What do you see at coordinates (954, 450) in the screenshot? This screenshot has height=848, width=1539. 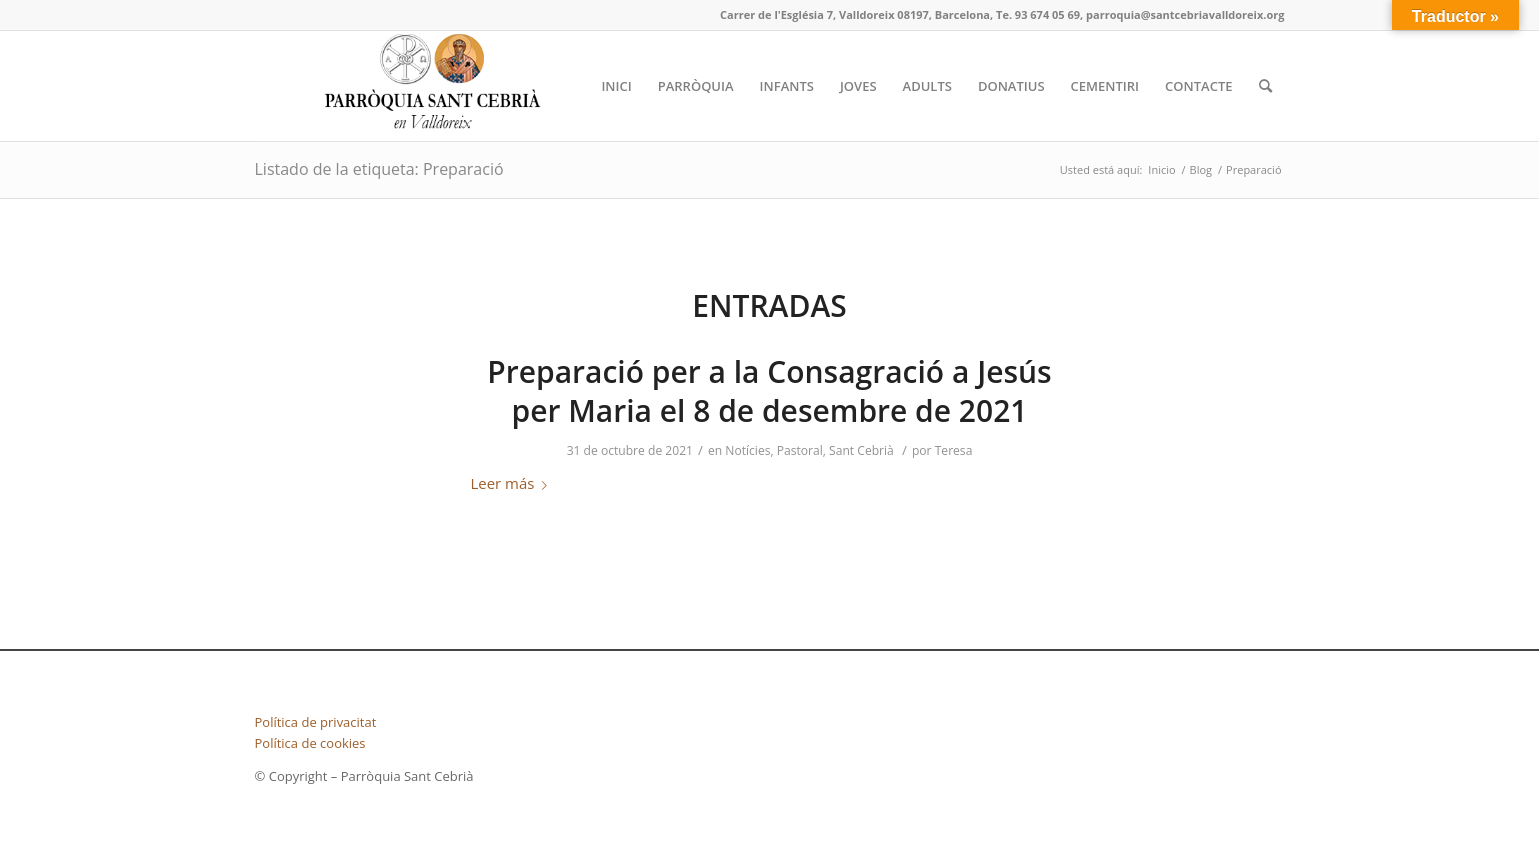 I see `Teresa` at bounding box center [954, 450].